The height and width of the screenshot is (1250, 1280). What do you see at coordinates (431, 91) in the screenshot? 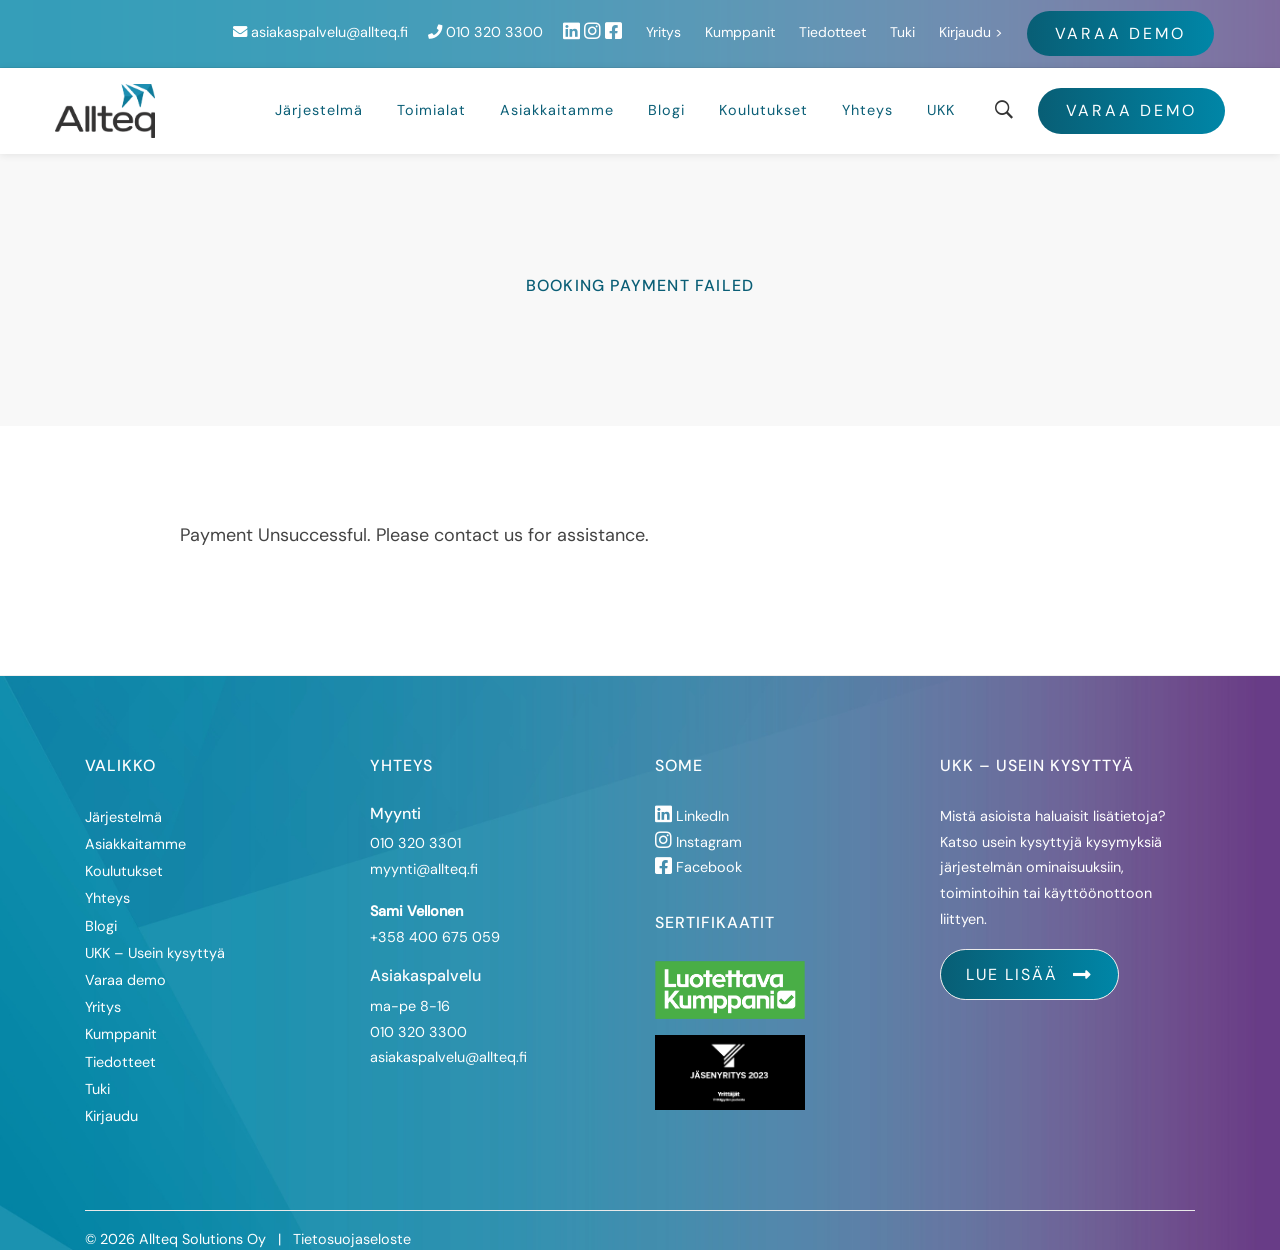
I see `Toimialat` at bounding box center [431, 91].